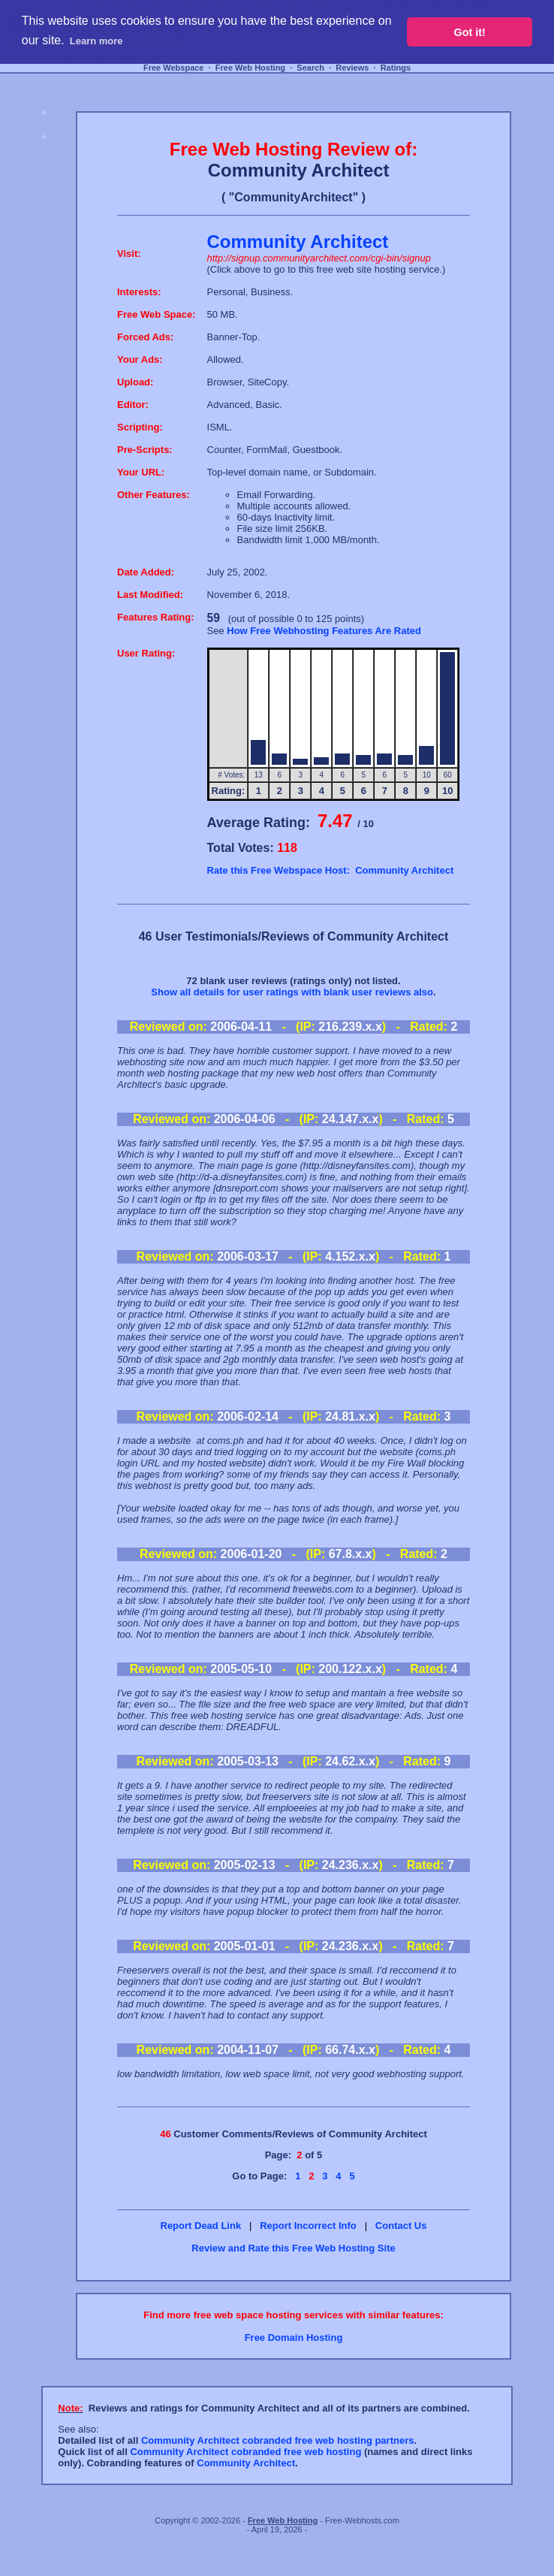  Describe the element at coordinates (310, 67) in the screenshot. I see `Search` at that location.